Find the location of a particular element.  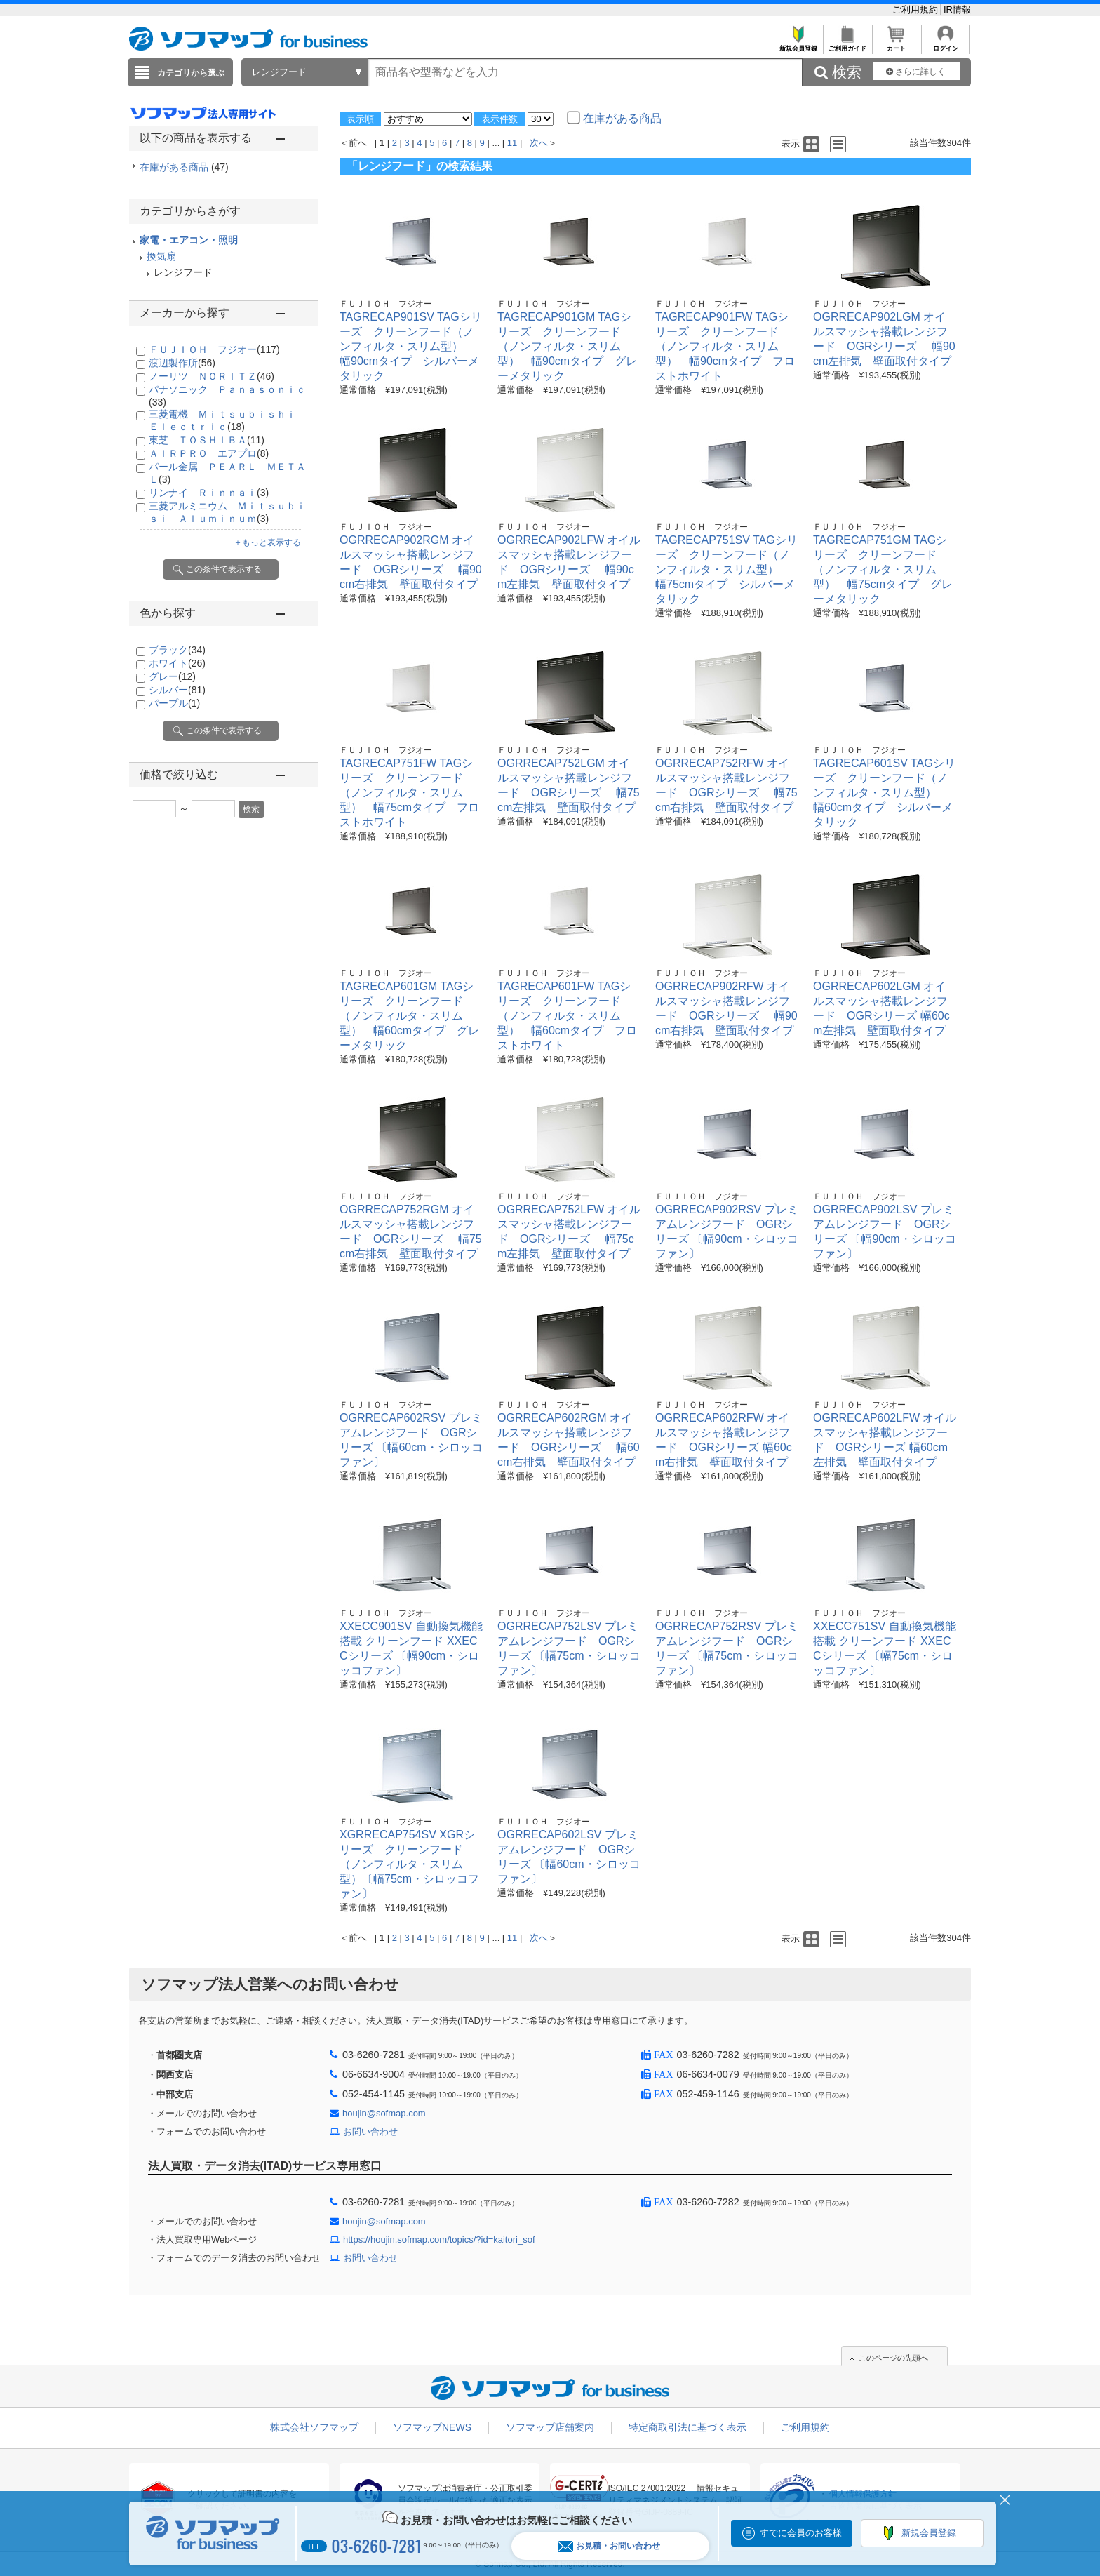

ホワイト is located at coordinates (177, 663).